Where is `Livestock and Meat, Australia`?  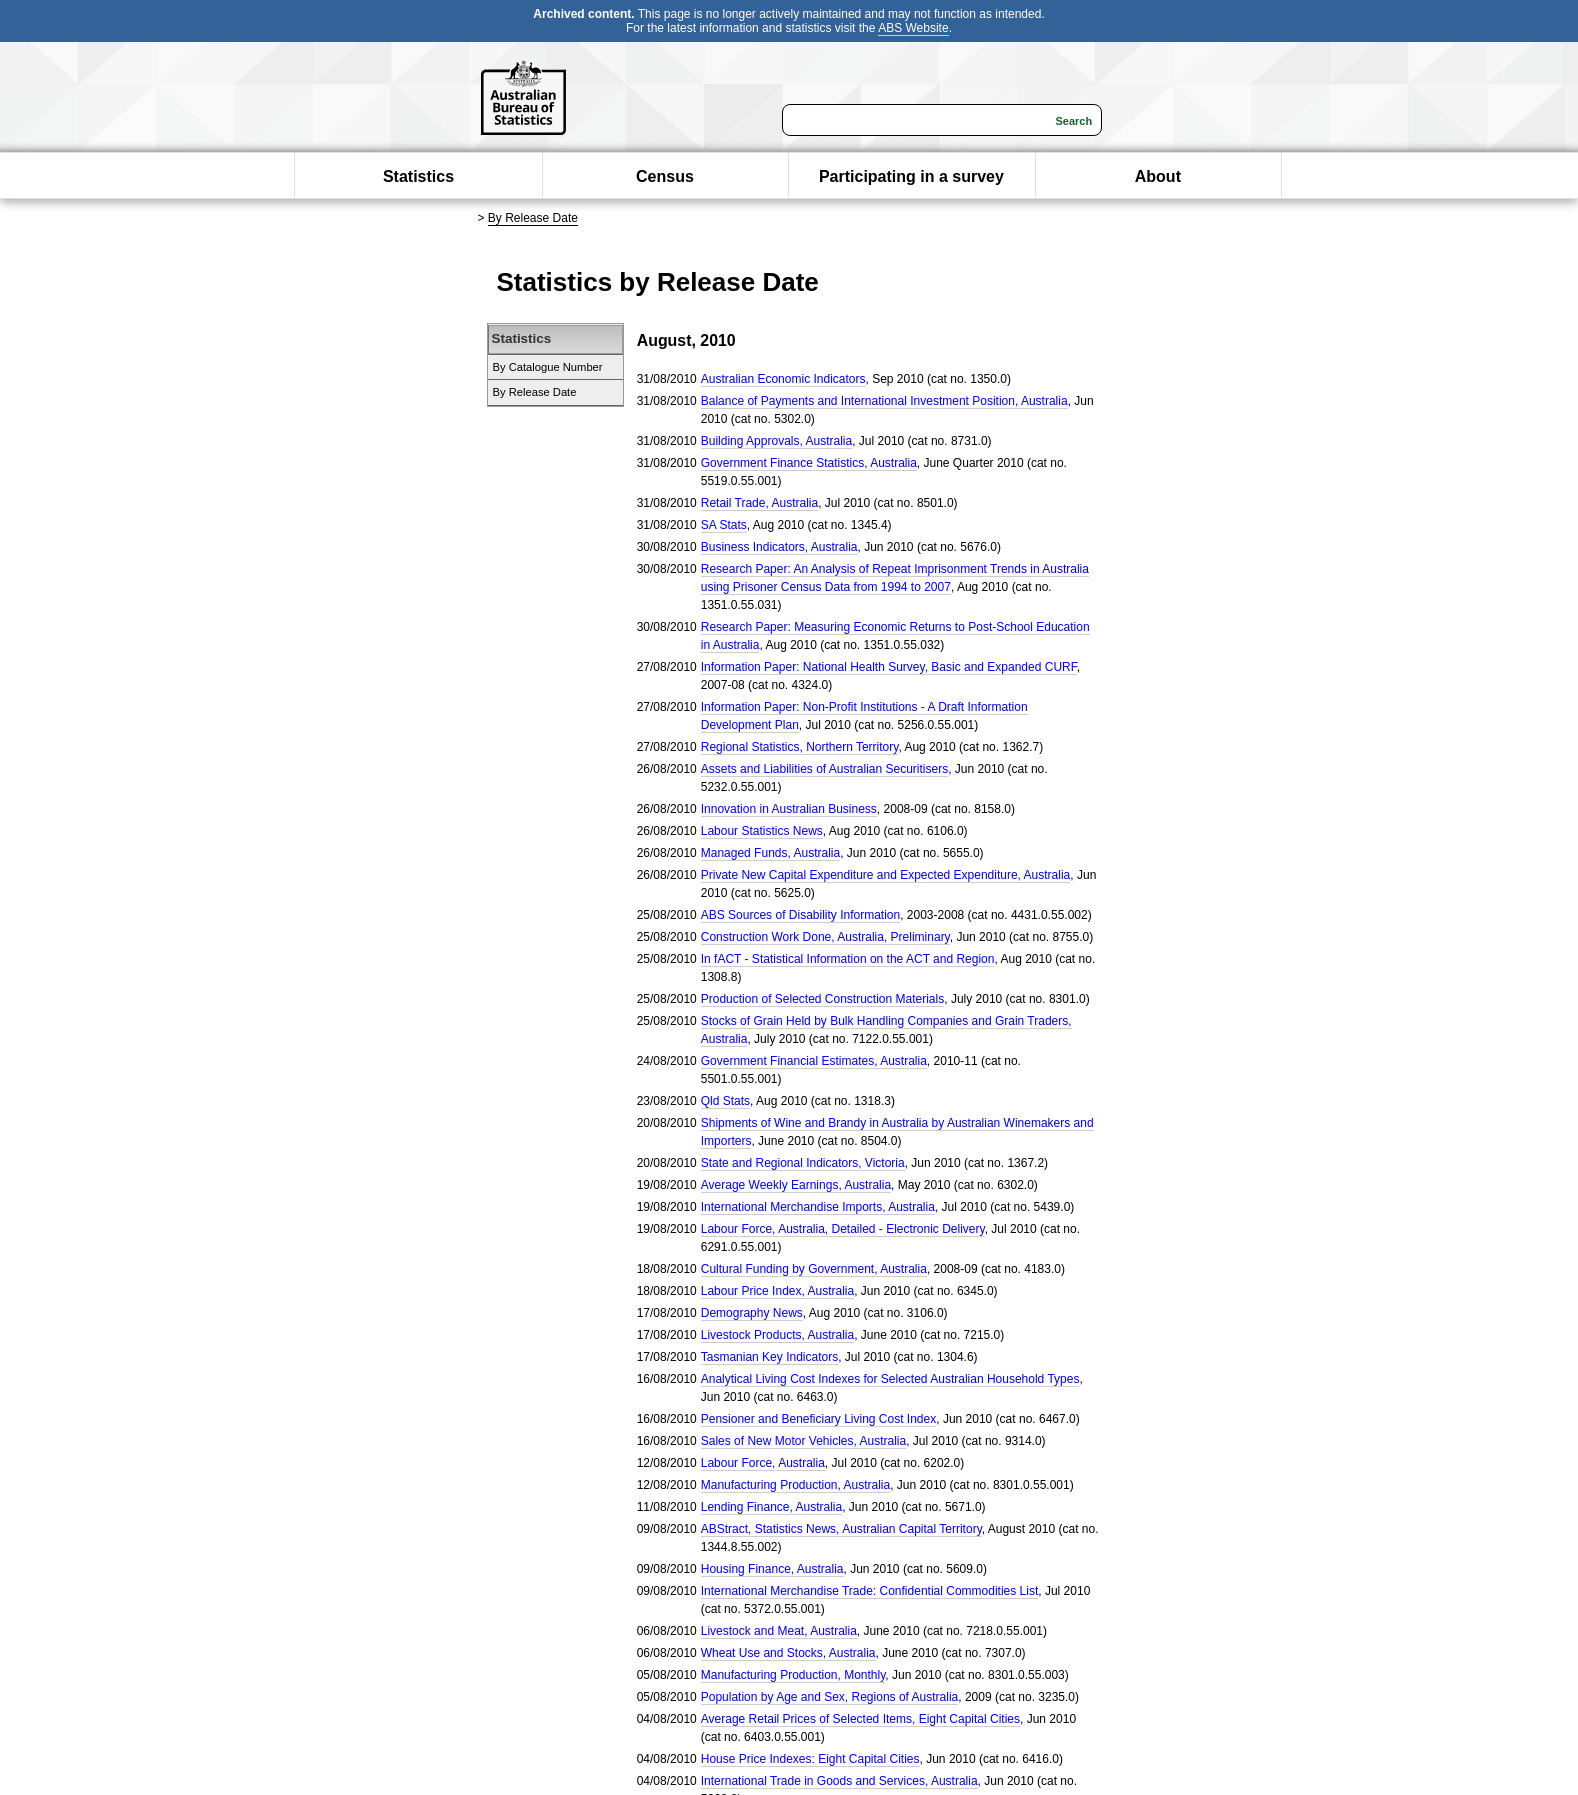
Livestock and Meat, Australia is located at coordinates (779, 1631).